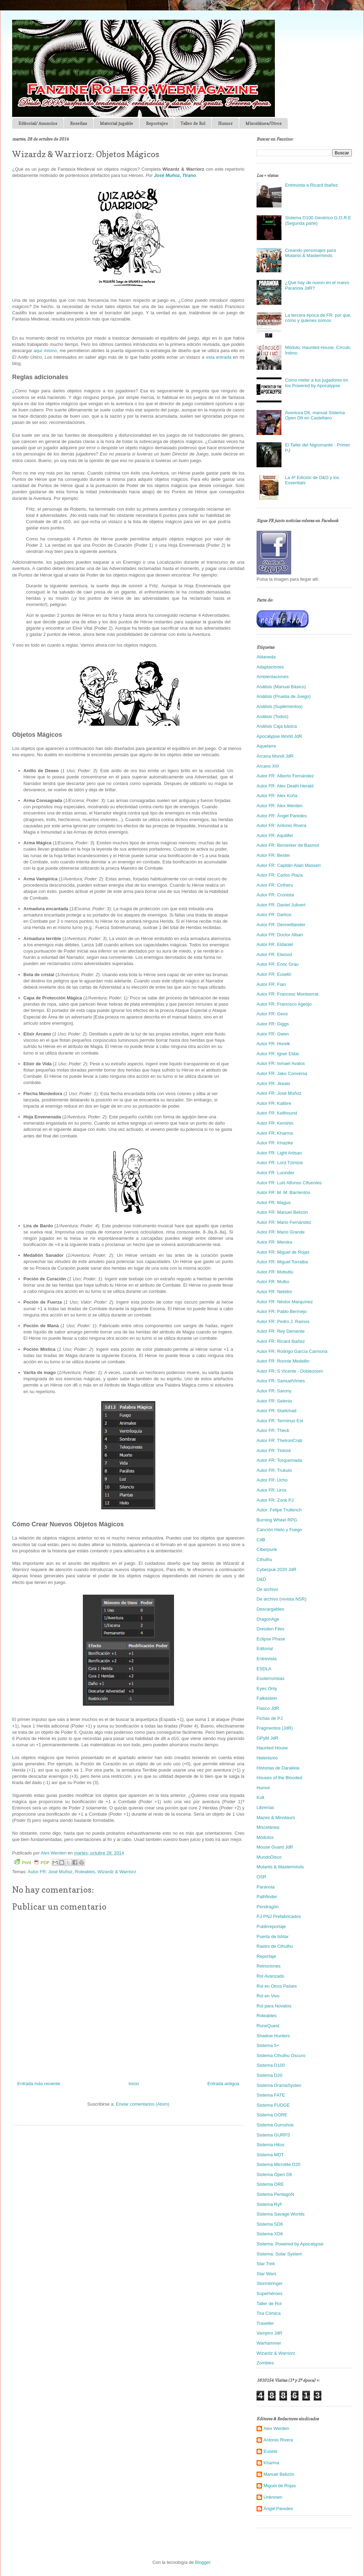 The image size is (364, 2576). Describe the element at coordinates (283, 1252) in the screenshot. I see `Autor FR: Miguel de Rojas` at that location.